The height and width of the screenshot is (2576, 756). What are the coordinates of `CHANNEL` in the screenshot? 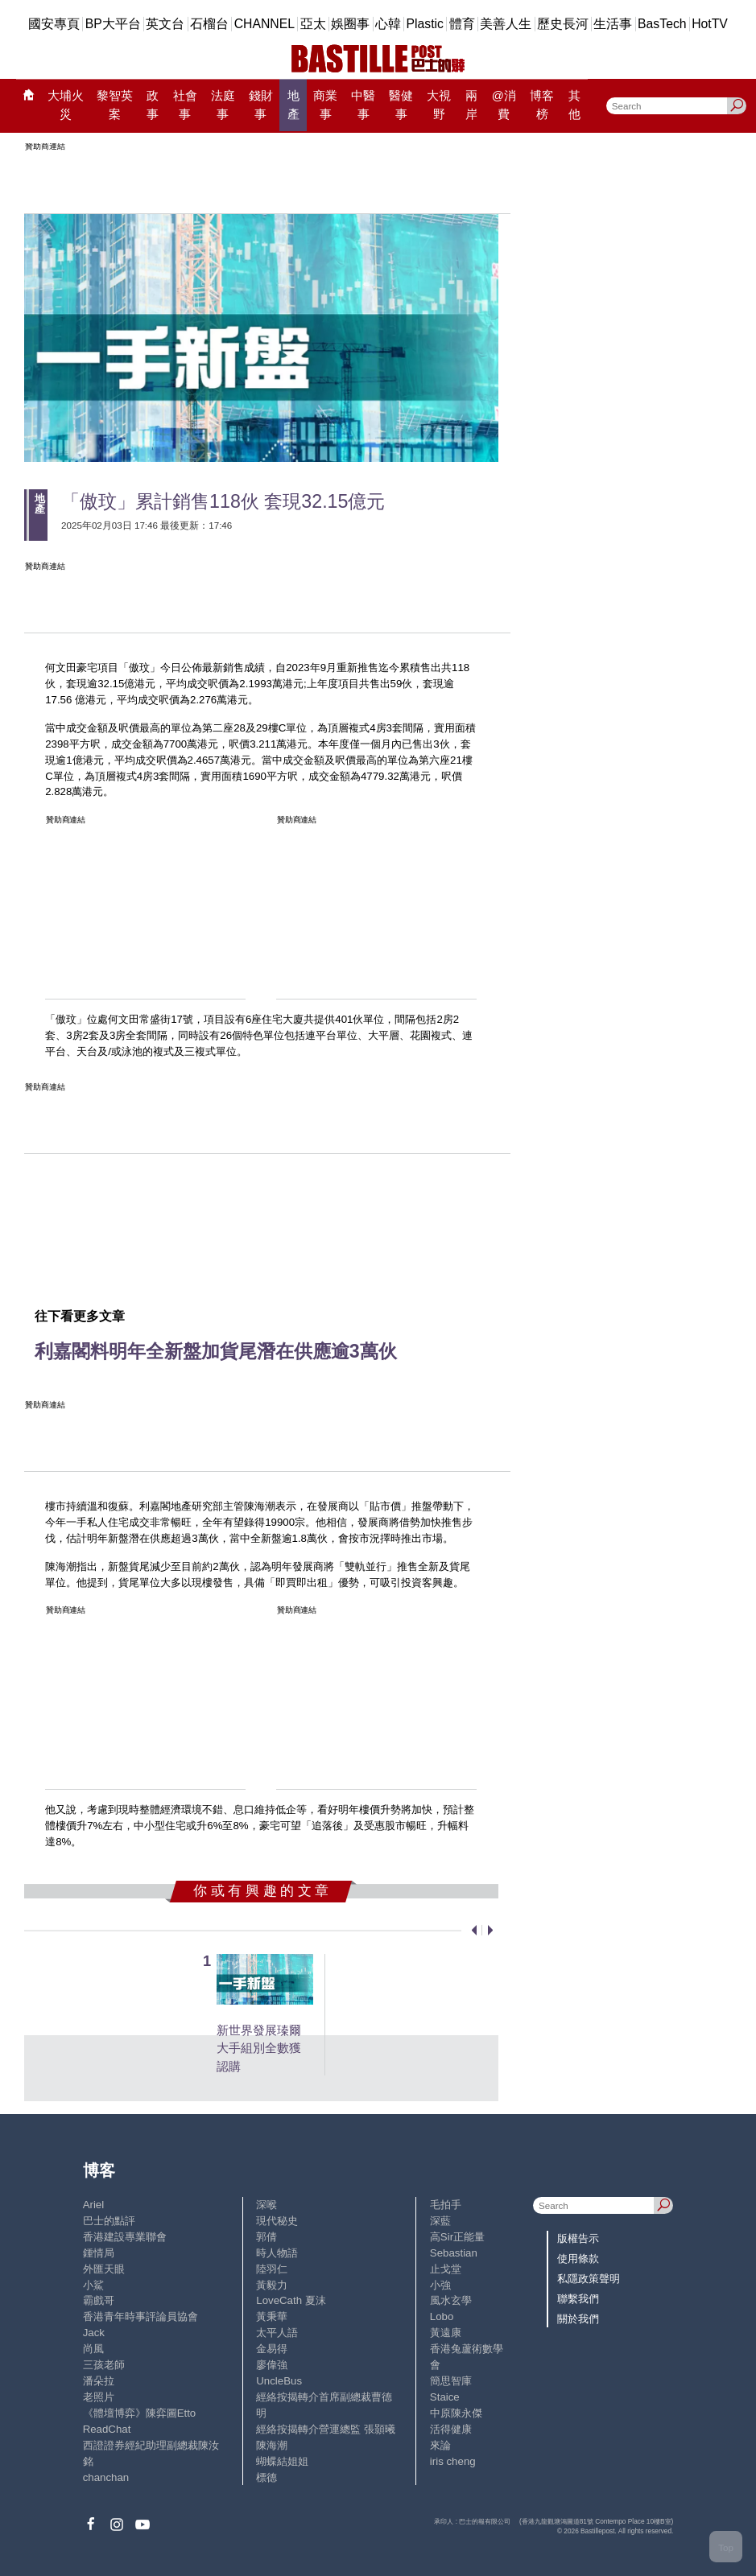 It's located at (264, 24).